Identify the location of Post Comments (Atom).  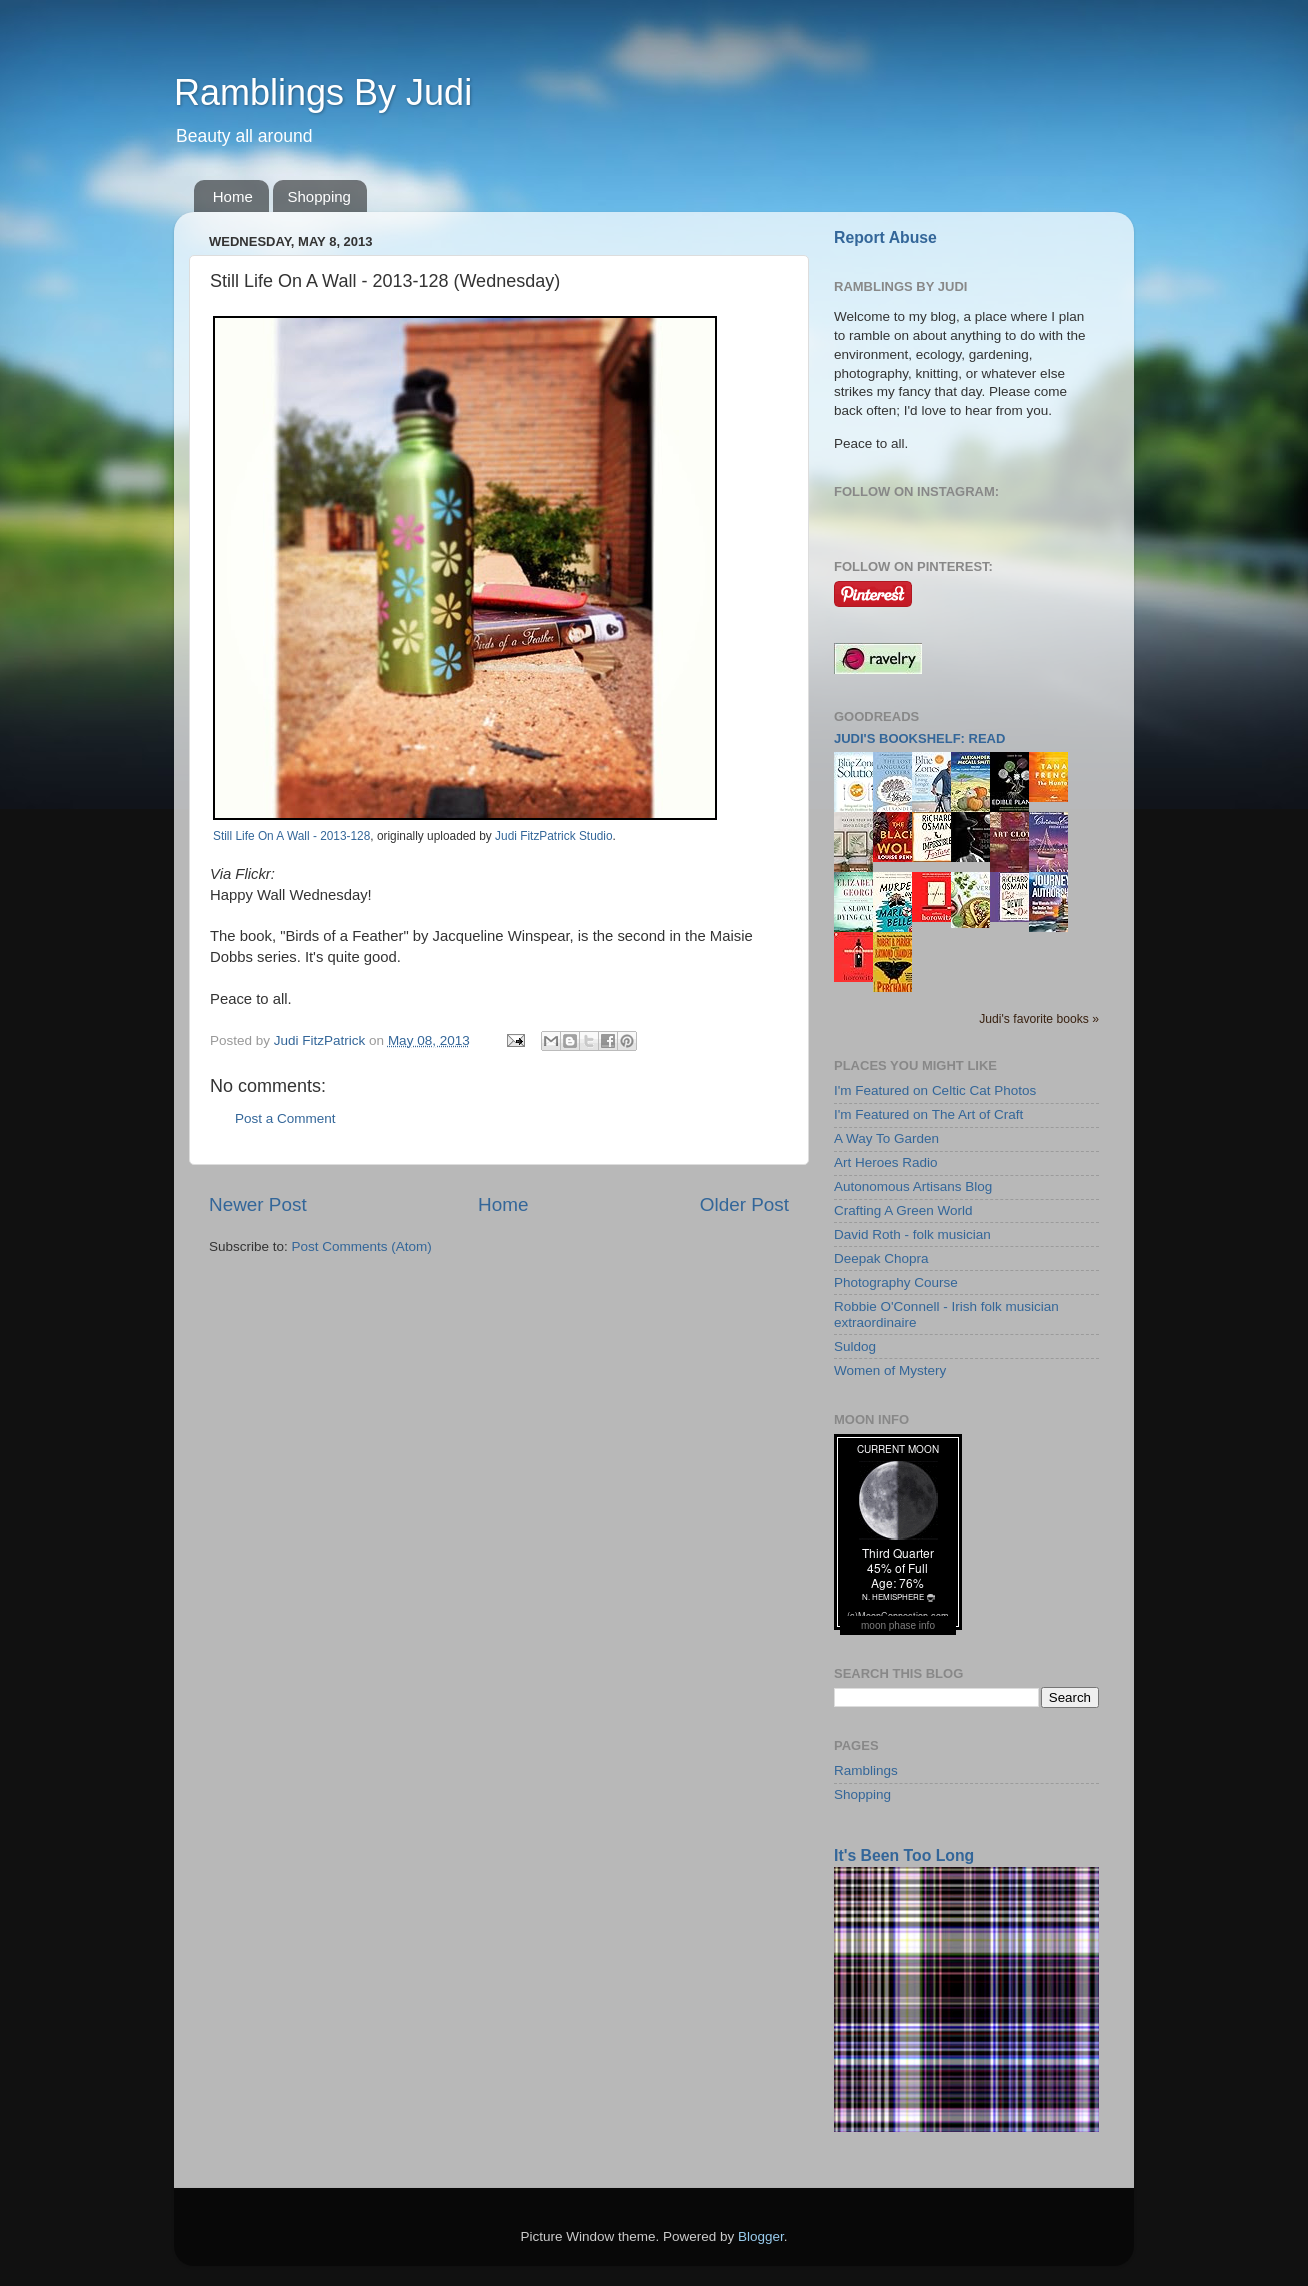
(362, 1246).